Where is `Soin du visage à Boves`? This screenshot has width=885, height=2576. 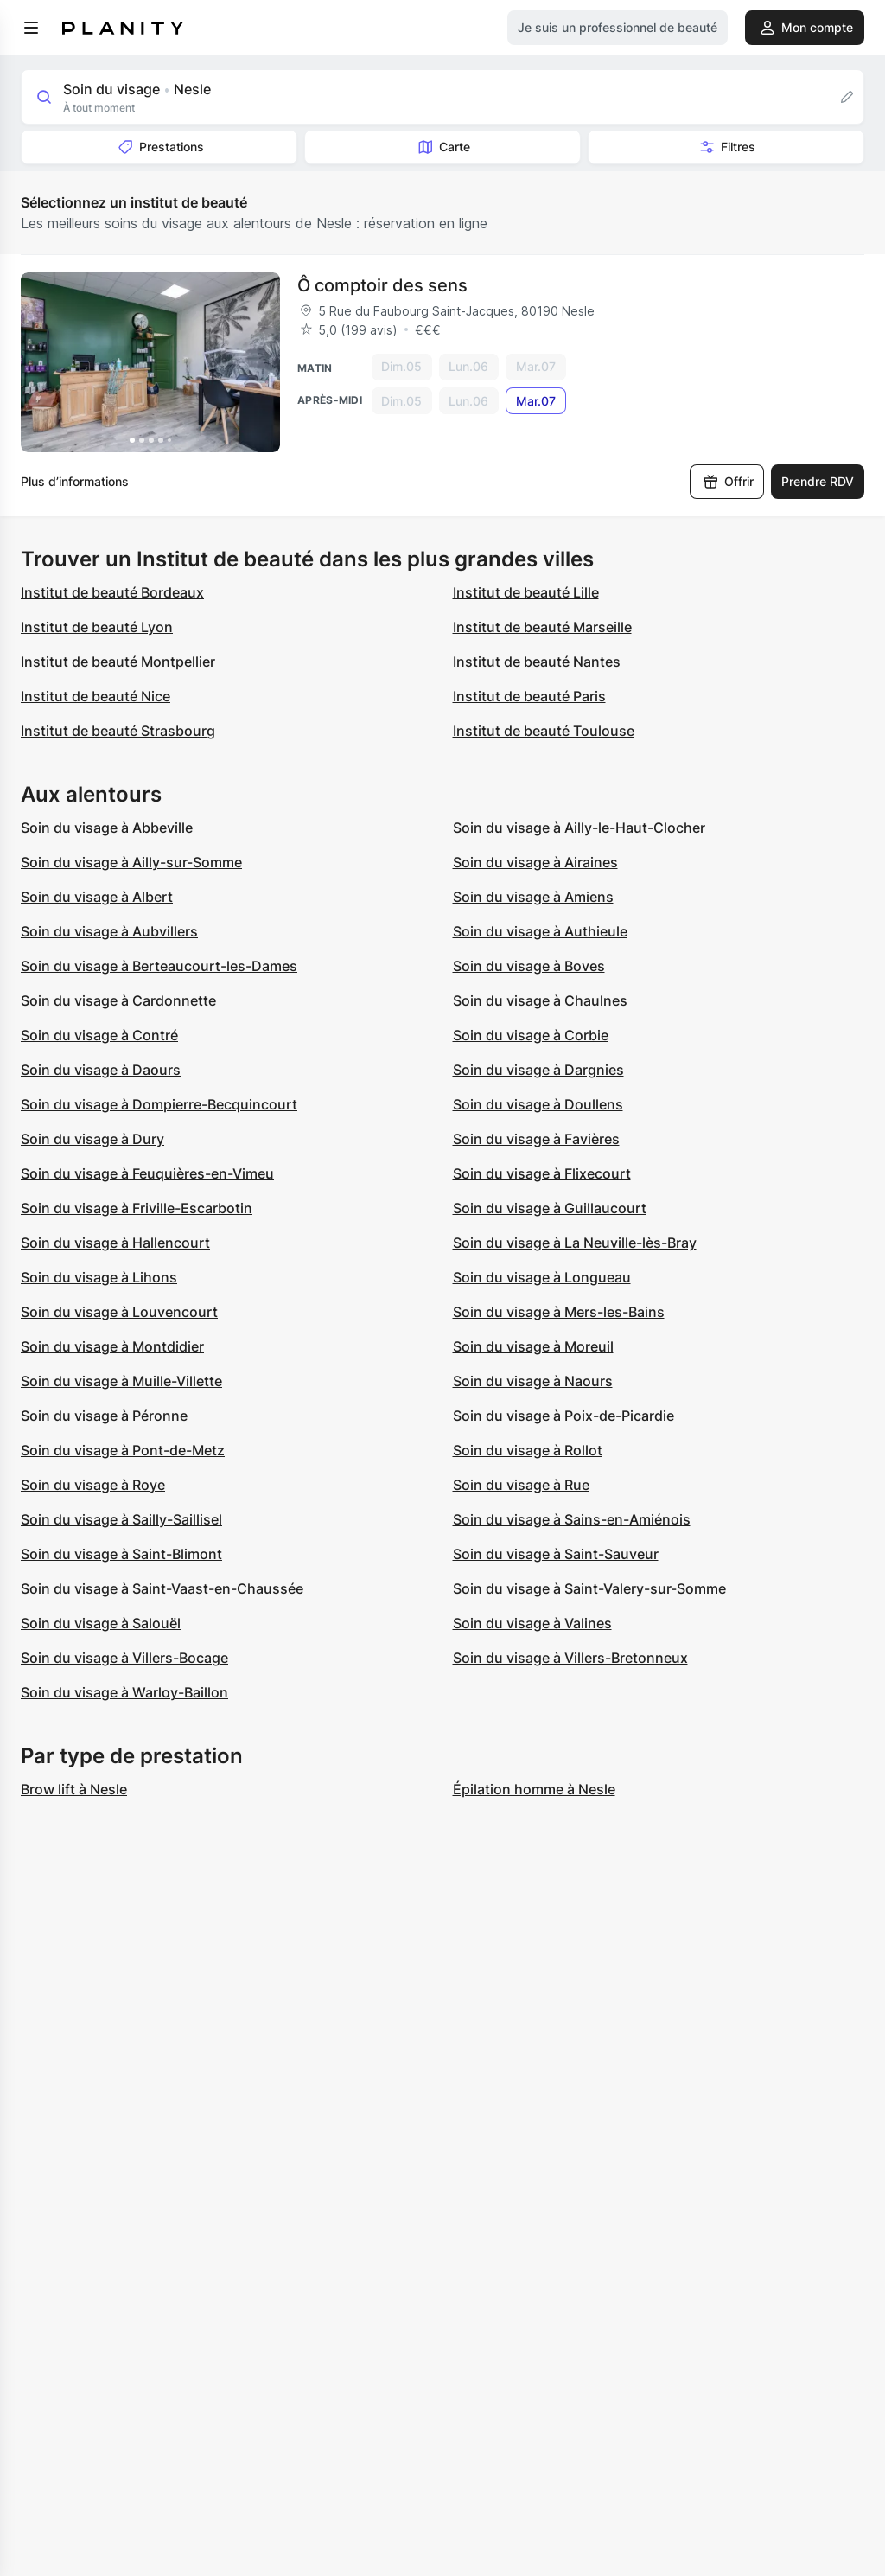
Soin du visage à Boves is located at coordinates (529, 966).